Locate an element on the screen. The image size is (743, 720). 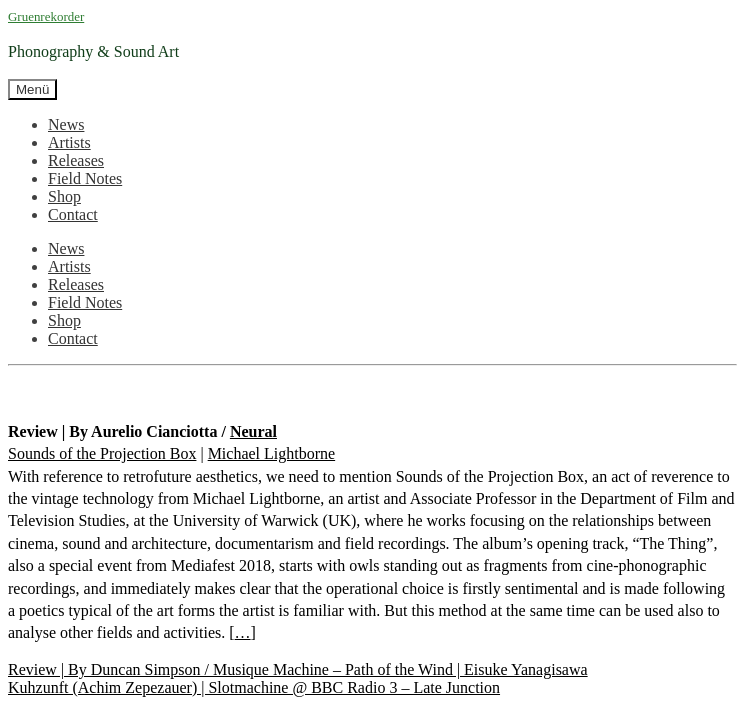
Michael Lightborne is located at coordinates (272, 453).